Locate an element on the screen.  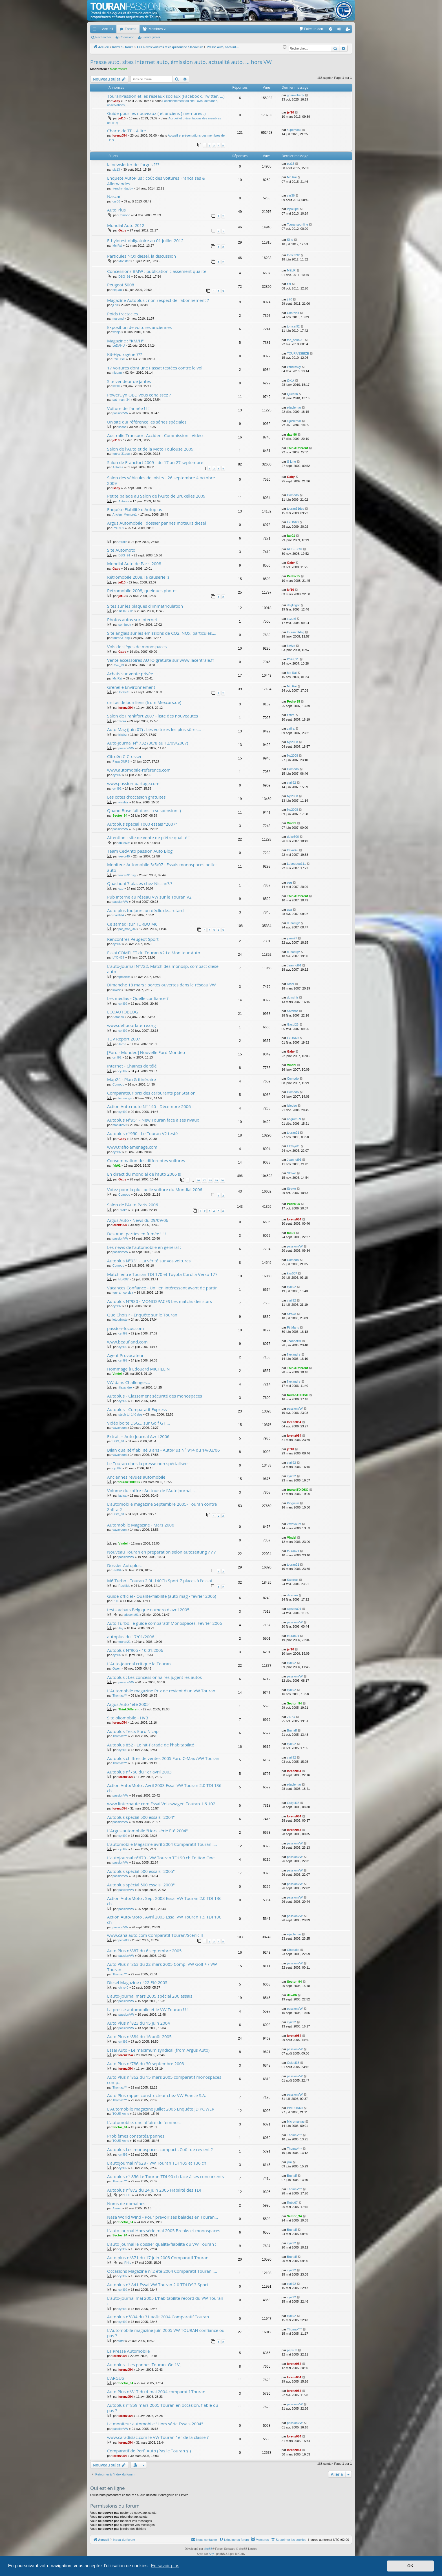
Membres is located at coordinates (156, 29).